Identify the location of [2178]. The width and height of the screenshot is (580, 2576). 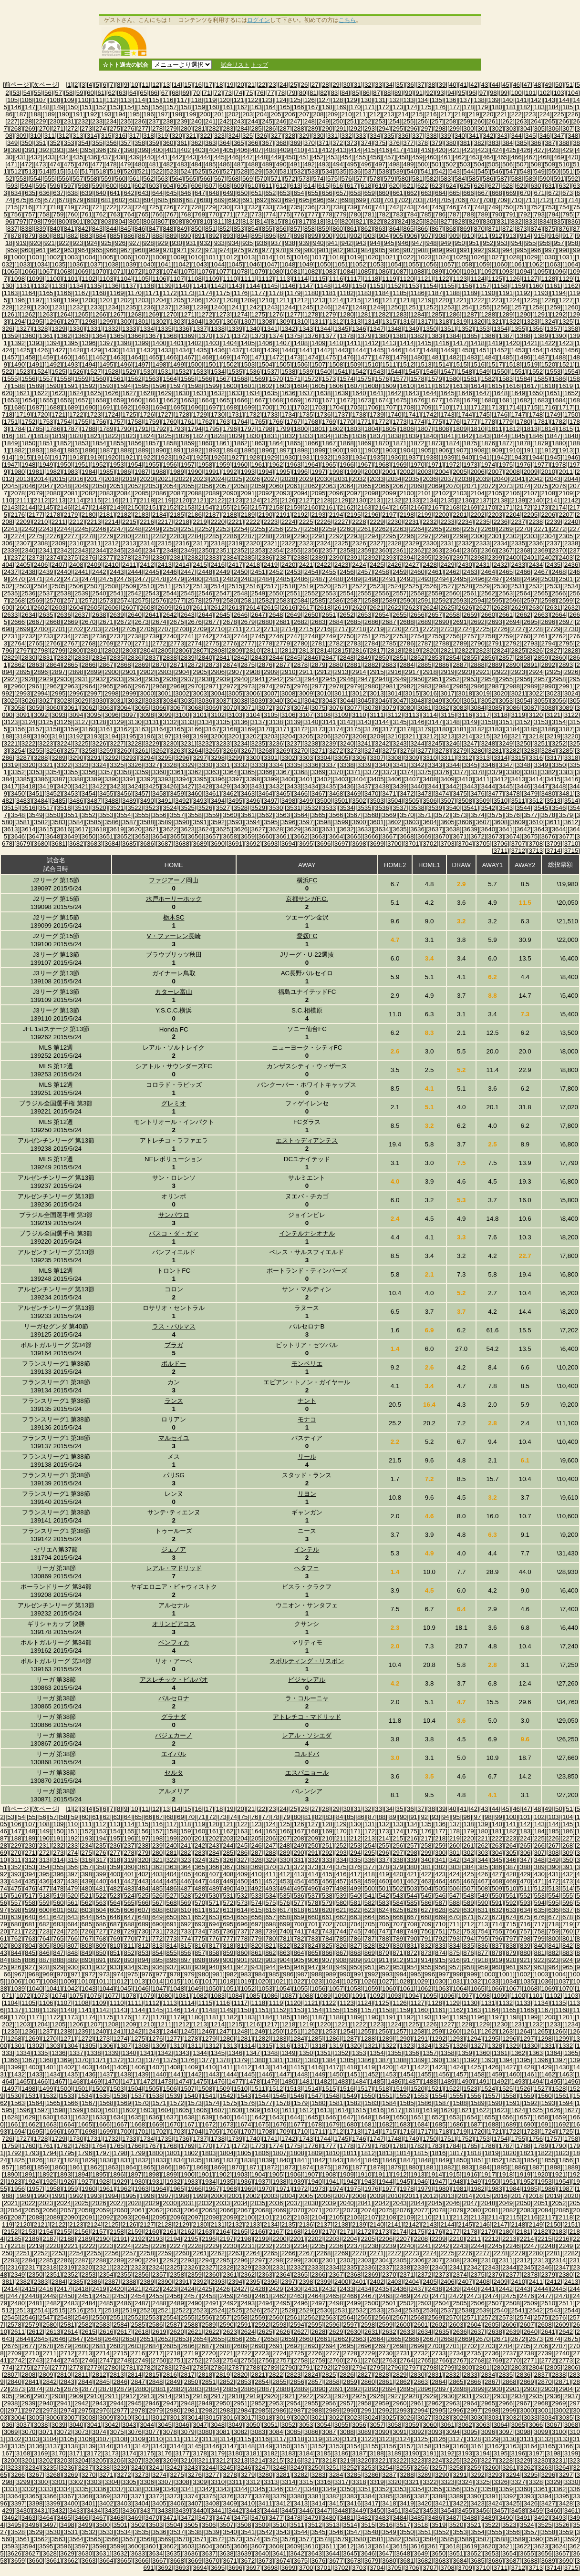
(53, 514).